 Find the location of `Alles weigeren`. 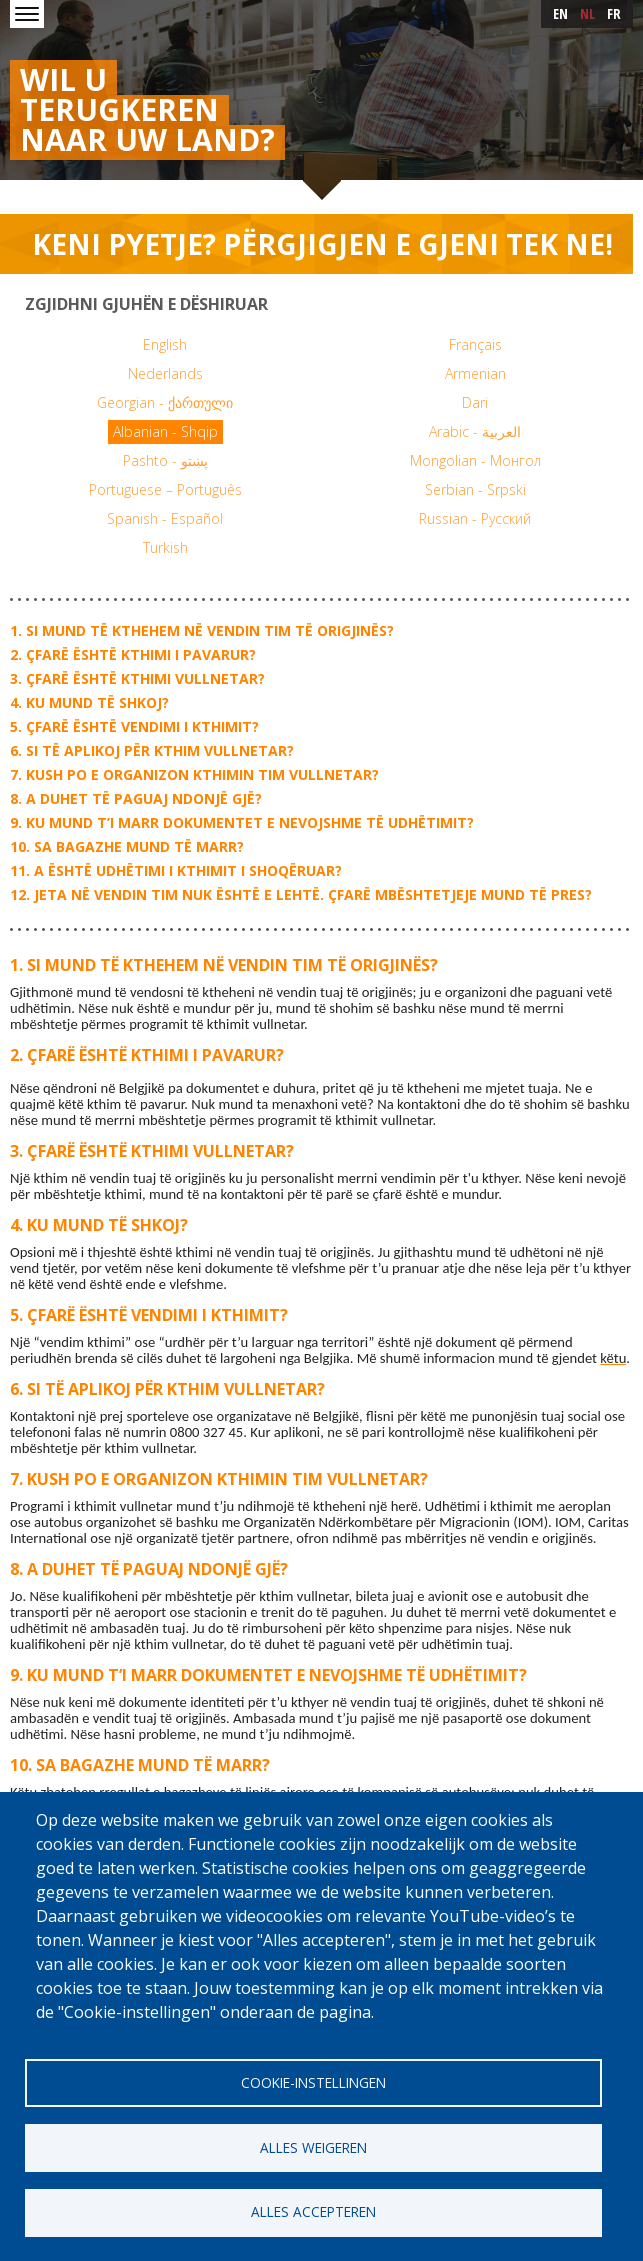

Alles weigeren is located at coordinates (313, 2146).